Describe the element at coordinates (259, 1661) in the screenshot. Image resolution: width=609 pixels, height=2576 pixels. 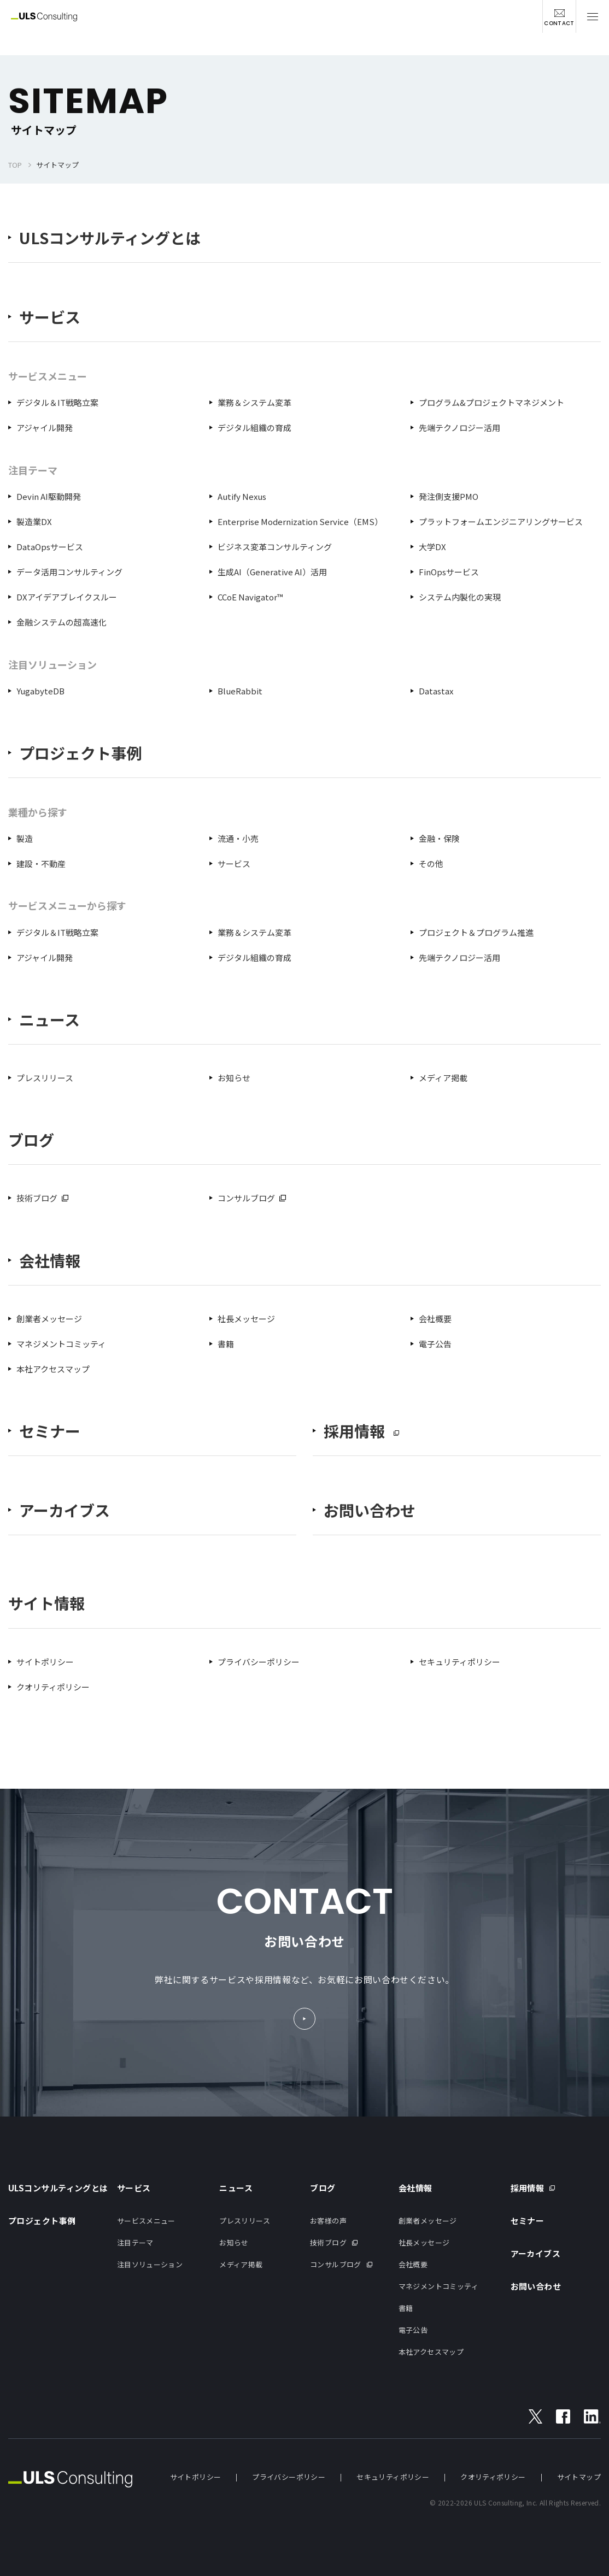
I see `プライバシーポリシー` at that location.